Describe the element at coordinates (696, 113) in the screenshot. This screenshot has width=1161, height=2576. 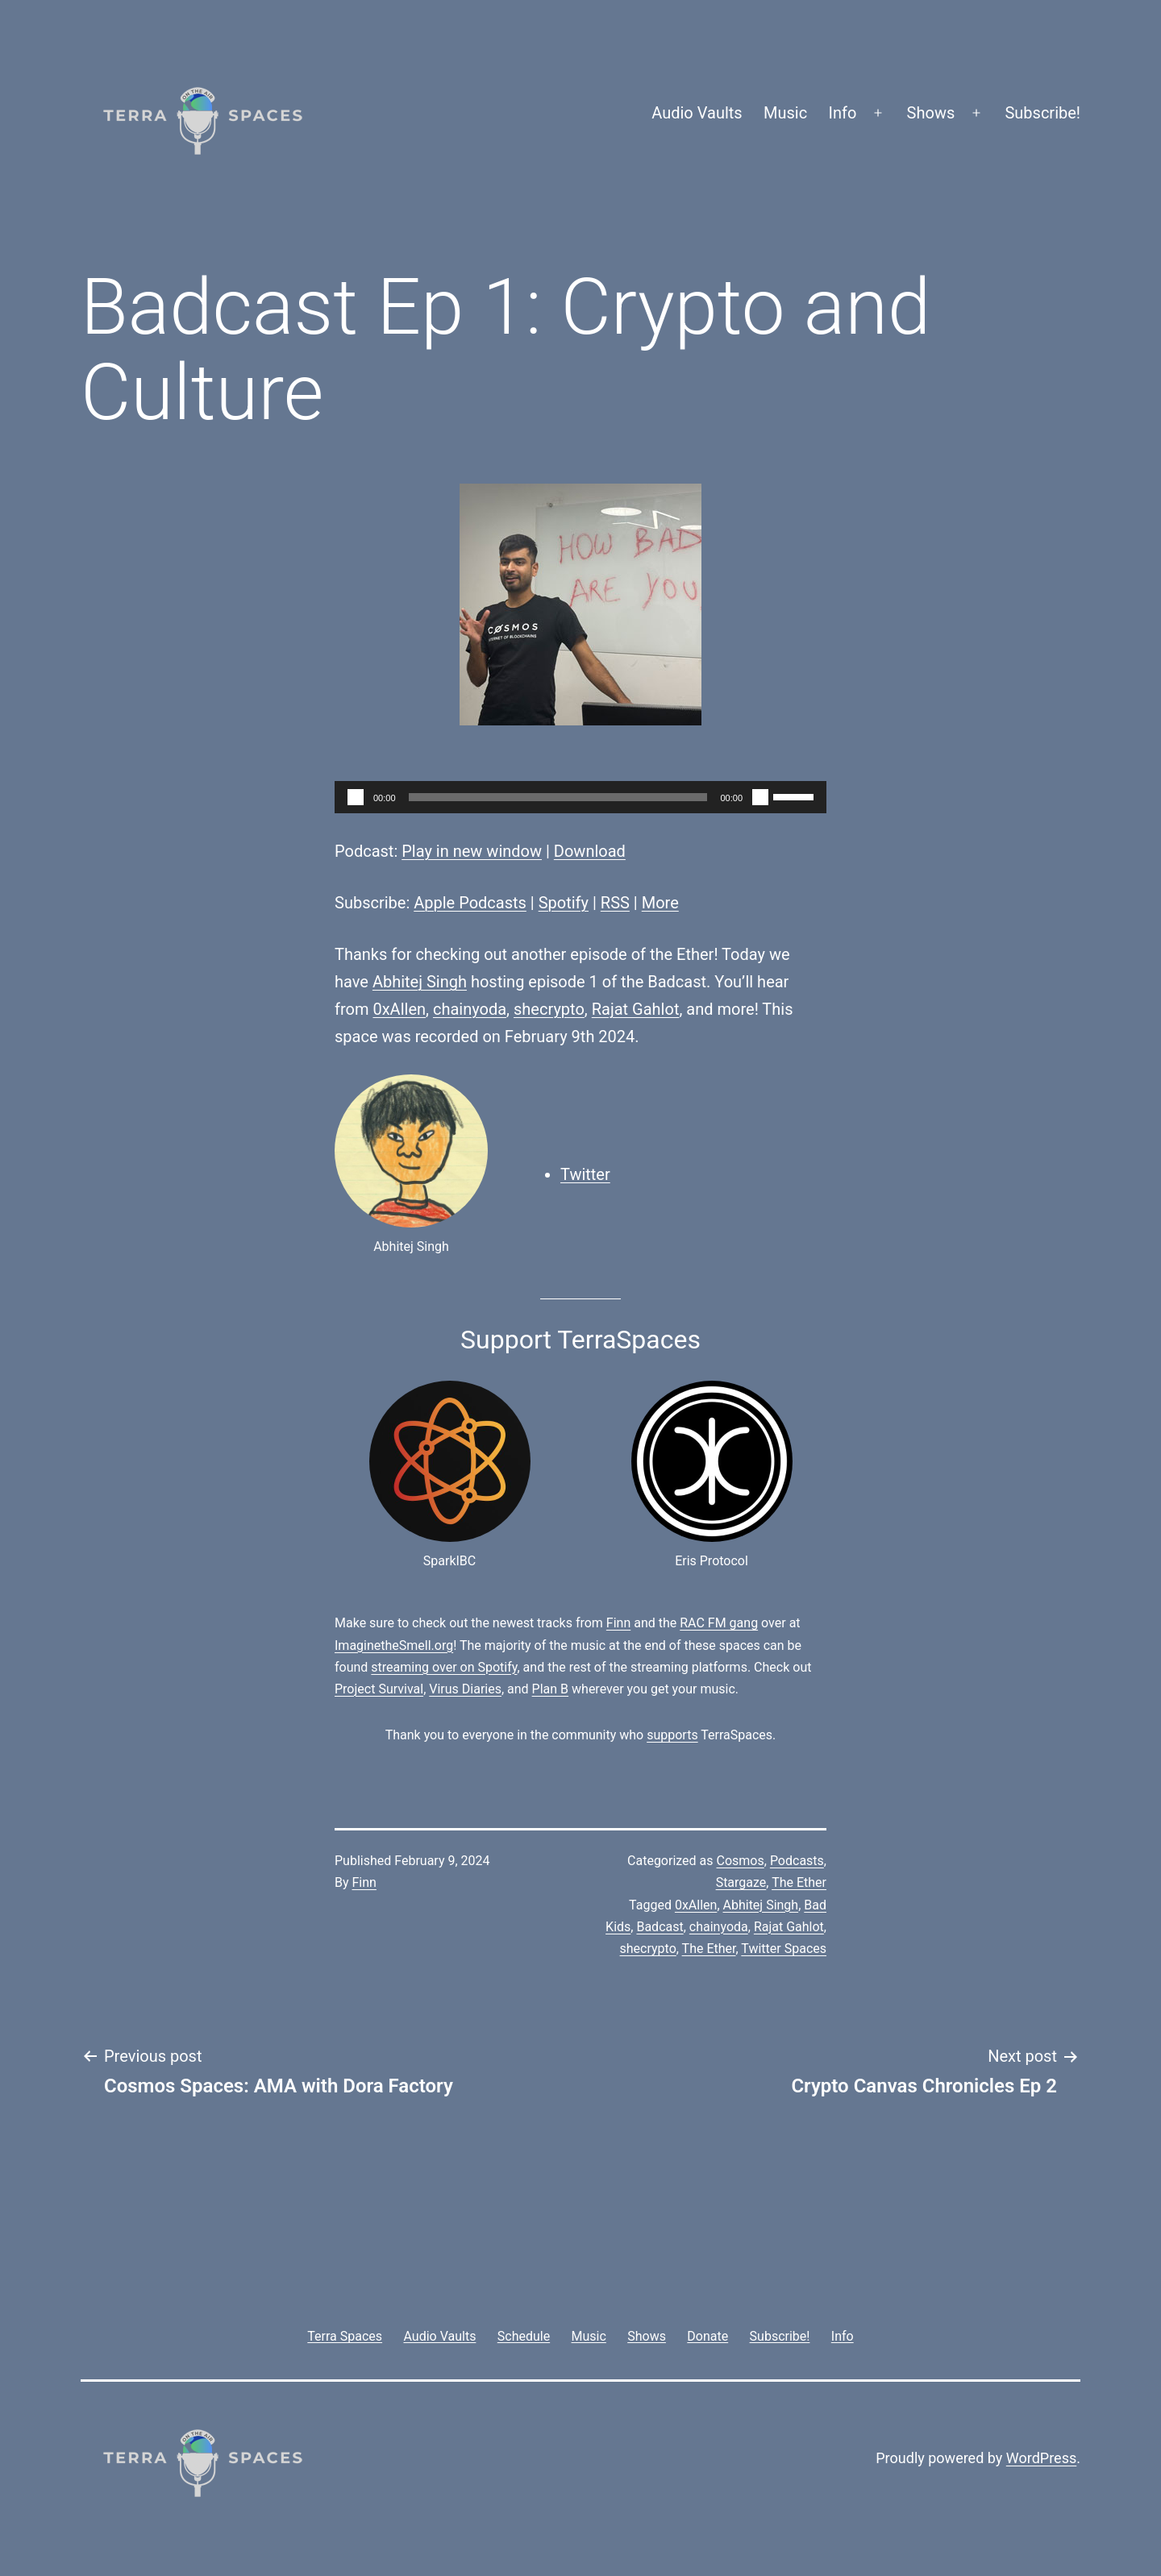
I see `Audio Vaults` at that location.